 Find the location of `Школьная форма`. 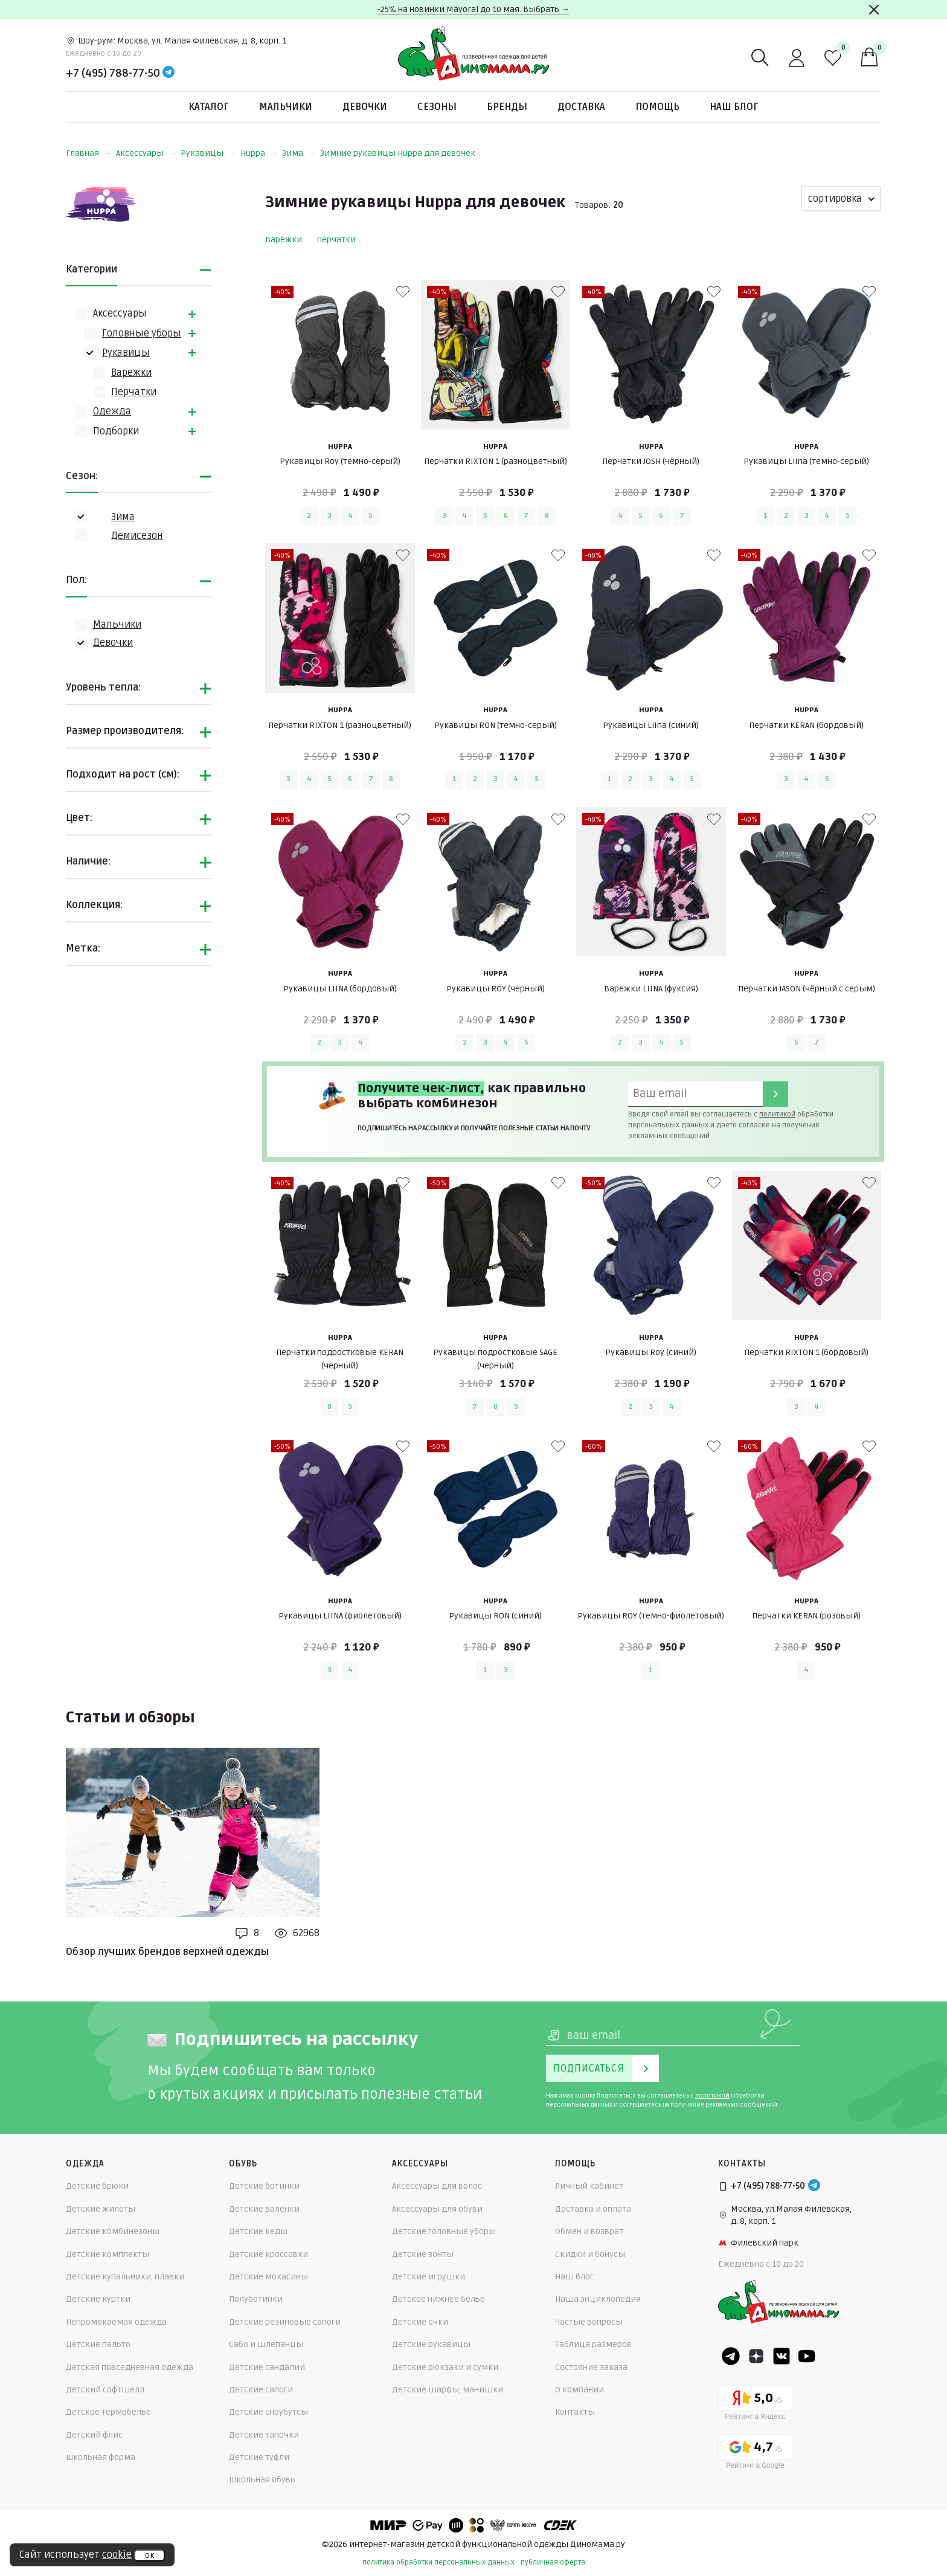

Школьная форма is located at coordinates (100, 2457).